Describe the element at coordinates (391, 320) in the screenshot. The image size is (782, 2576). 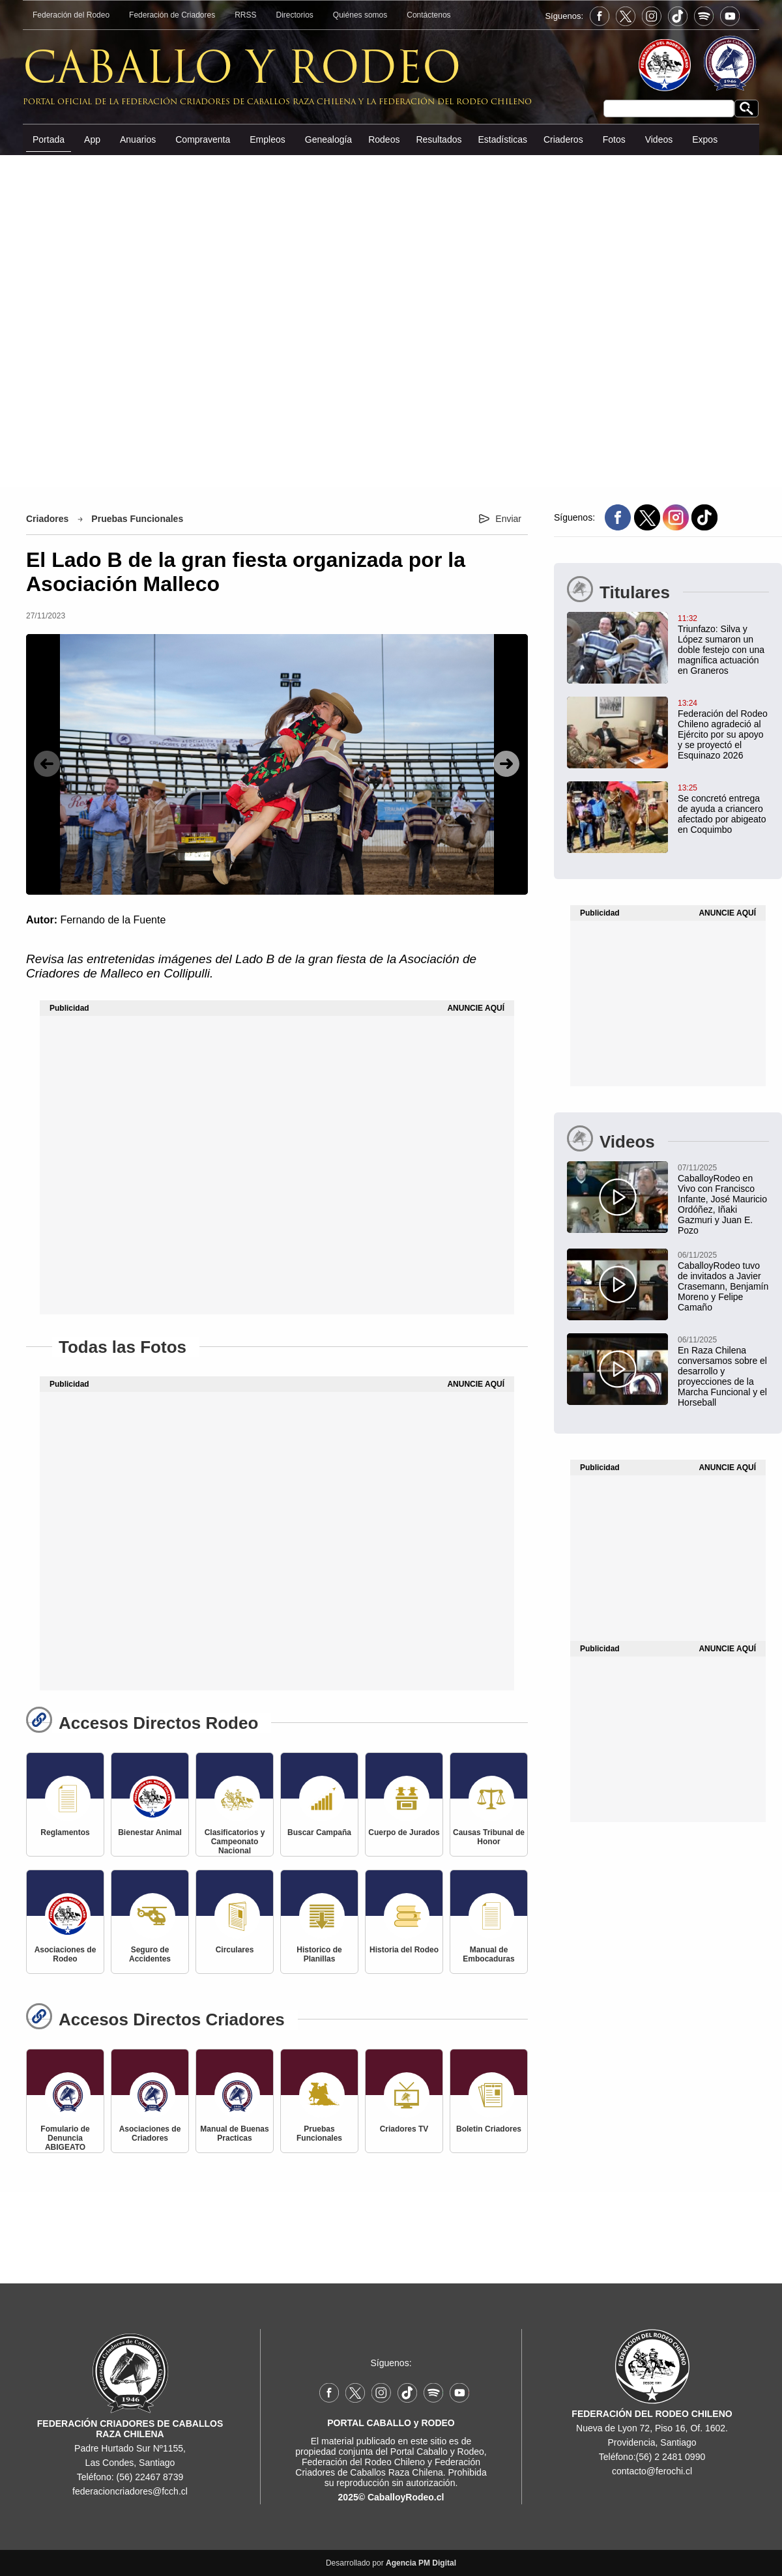
I see `[Advertisement]` at that location.